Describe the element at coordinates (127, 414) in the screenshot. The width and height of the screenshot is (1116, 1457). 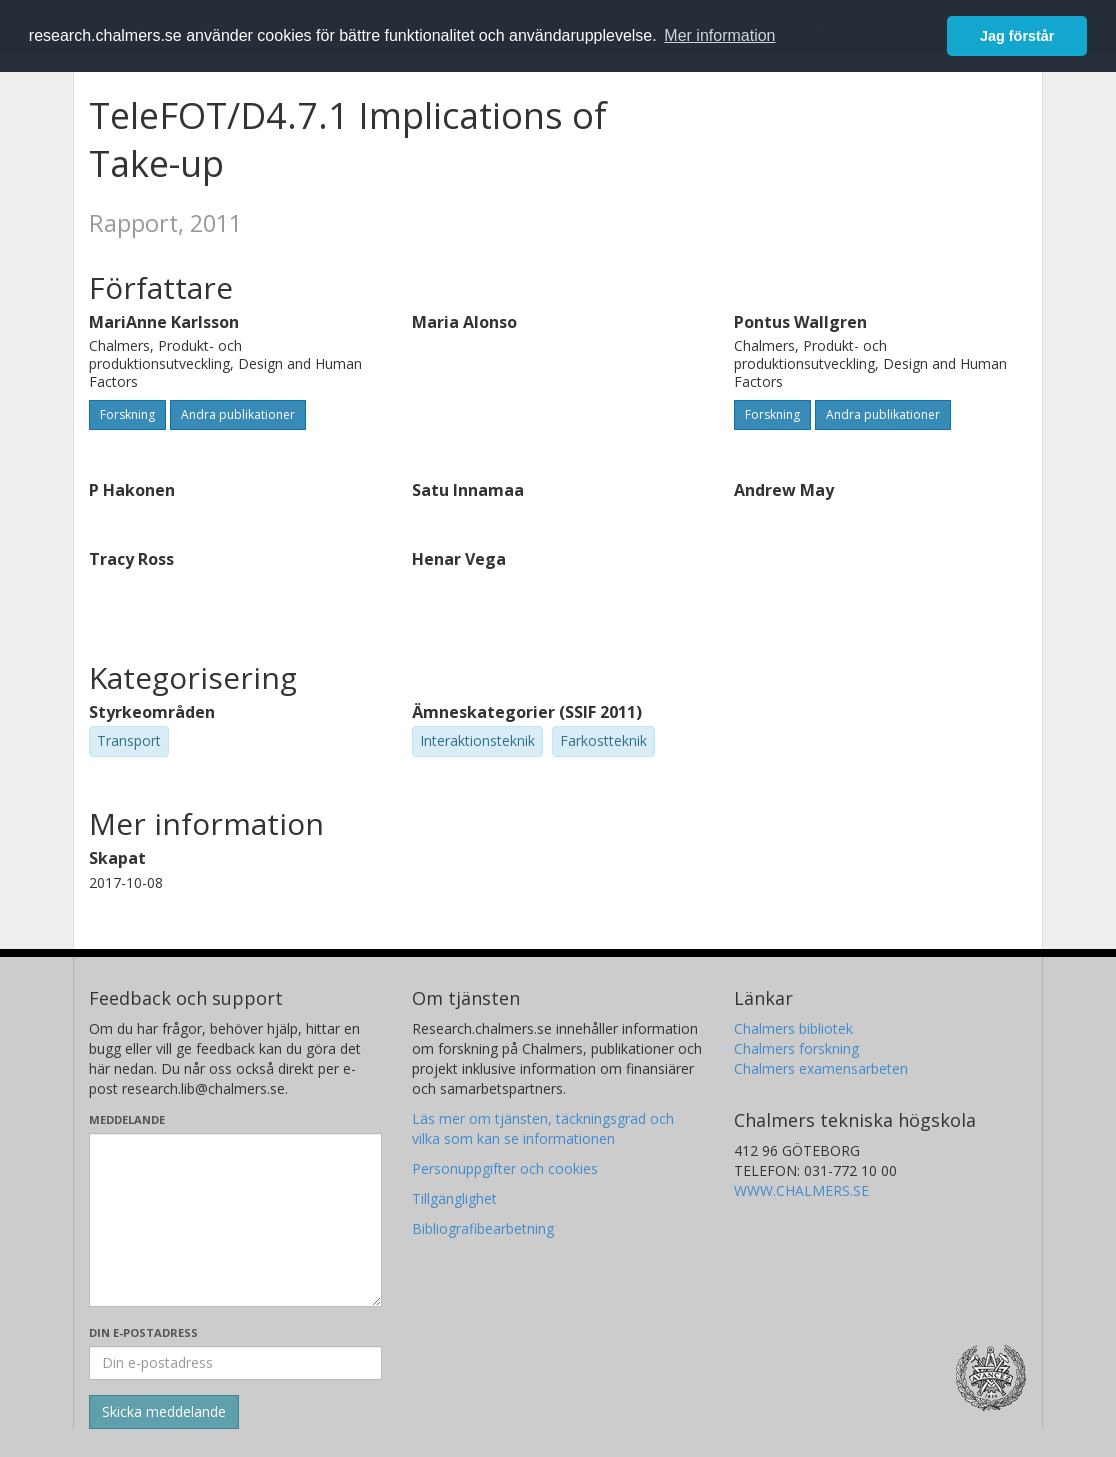
I see `Forskning` at that location.